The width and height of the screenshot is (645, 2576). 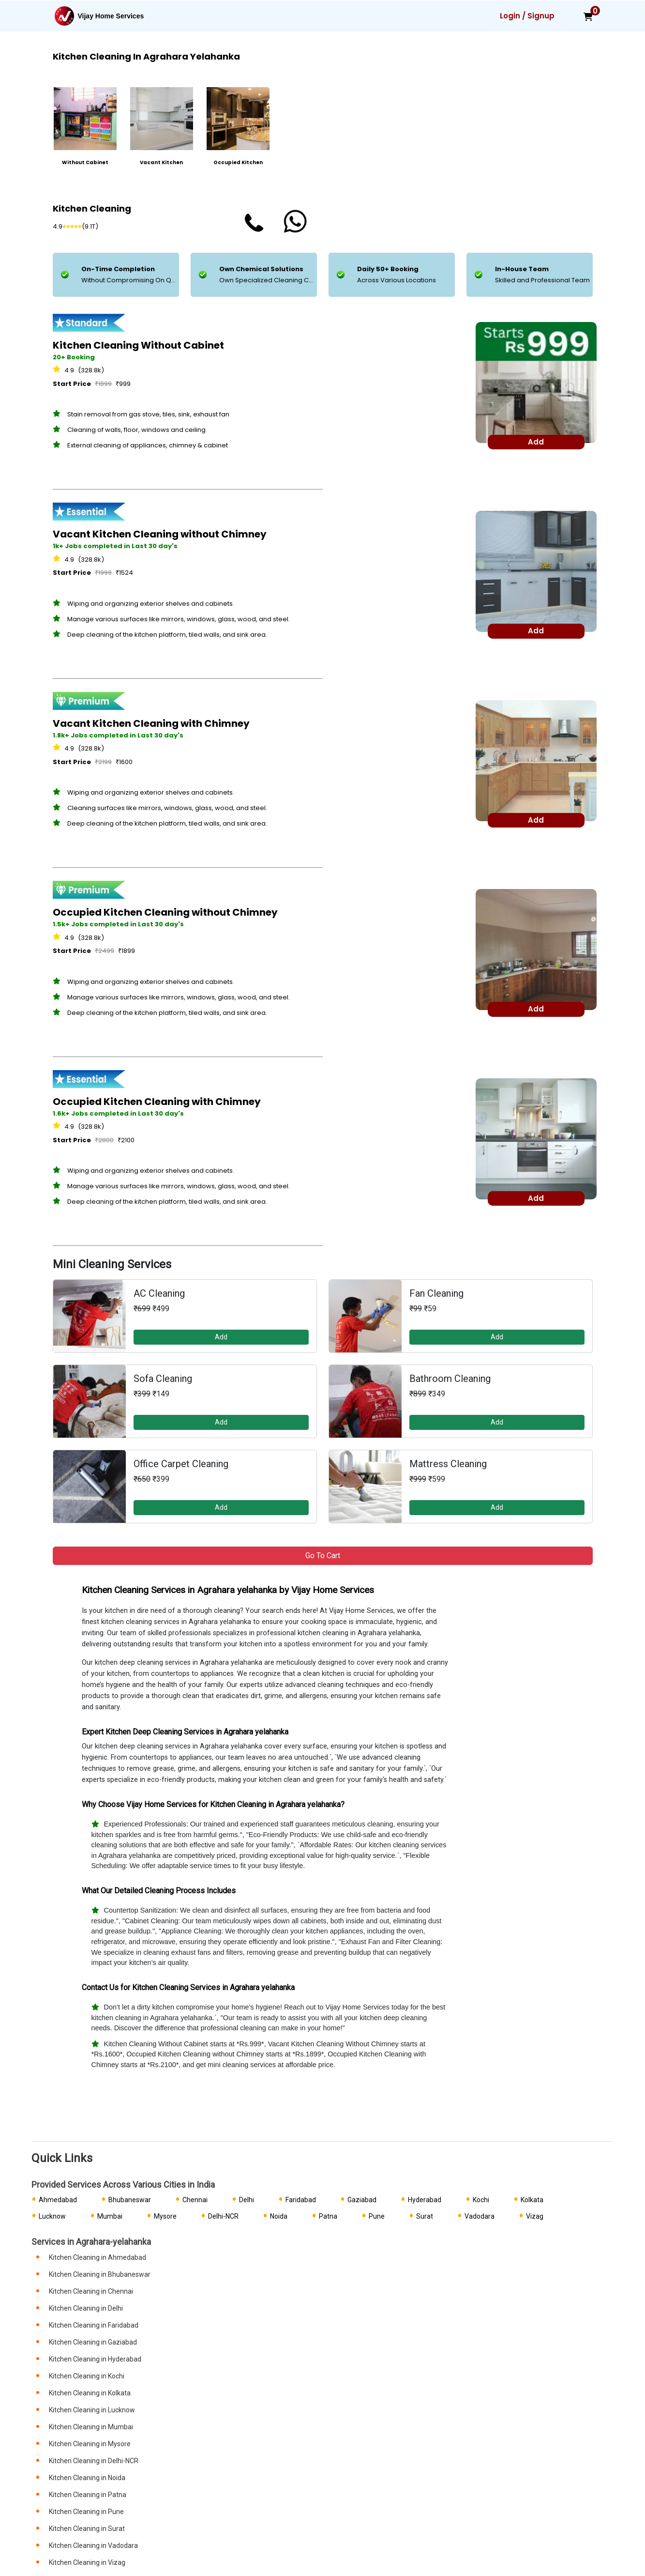 What do you see at coordinates (97, 2257) in the screenshot?
I see `Kitchen Cleaning in Ahmedabad` at bounding box center [97, 2257].